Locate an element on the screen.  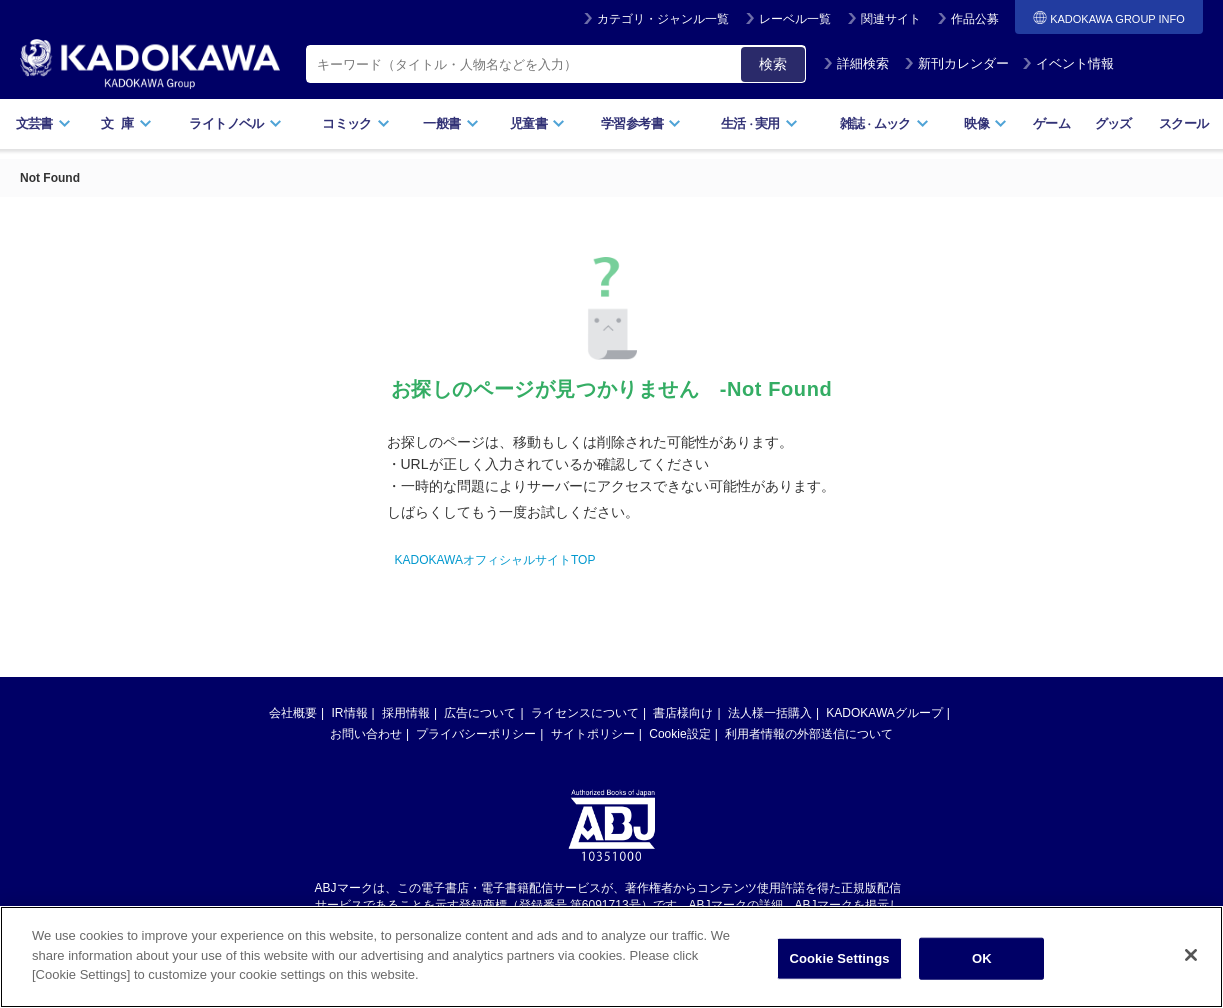
Cookie Settings is located at coordinates (839, 961).